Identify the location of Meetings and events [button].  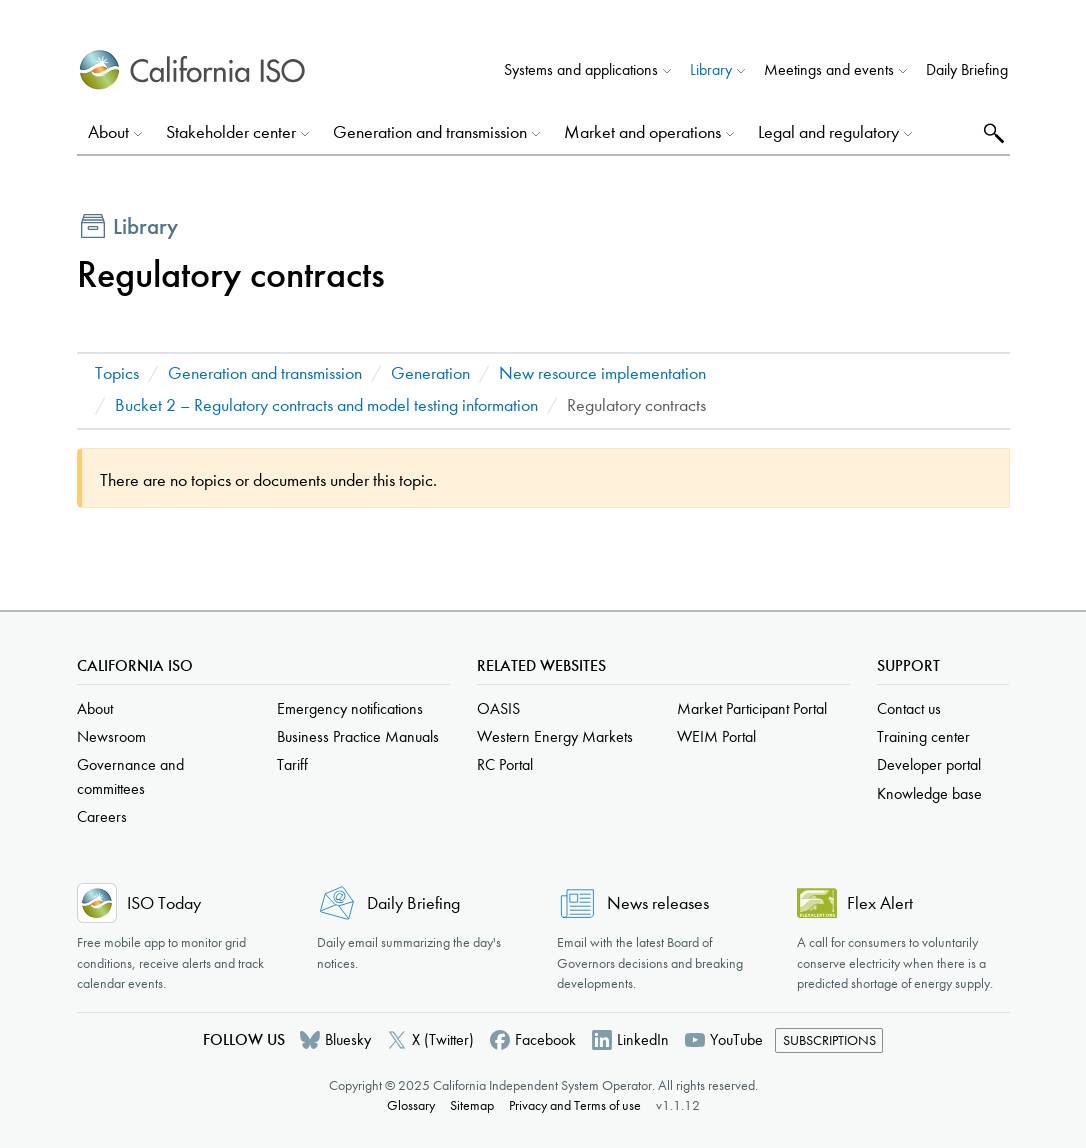
(829, 69).